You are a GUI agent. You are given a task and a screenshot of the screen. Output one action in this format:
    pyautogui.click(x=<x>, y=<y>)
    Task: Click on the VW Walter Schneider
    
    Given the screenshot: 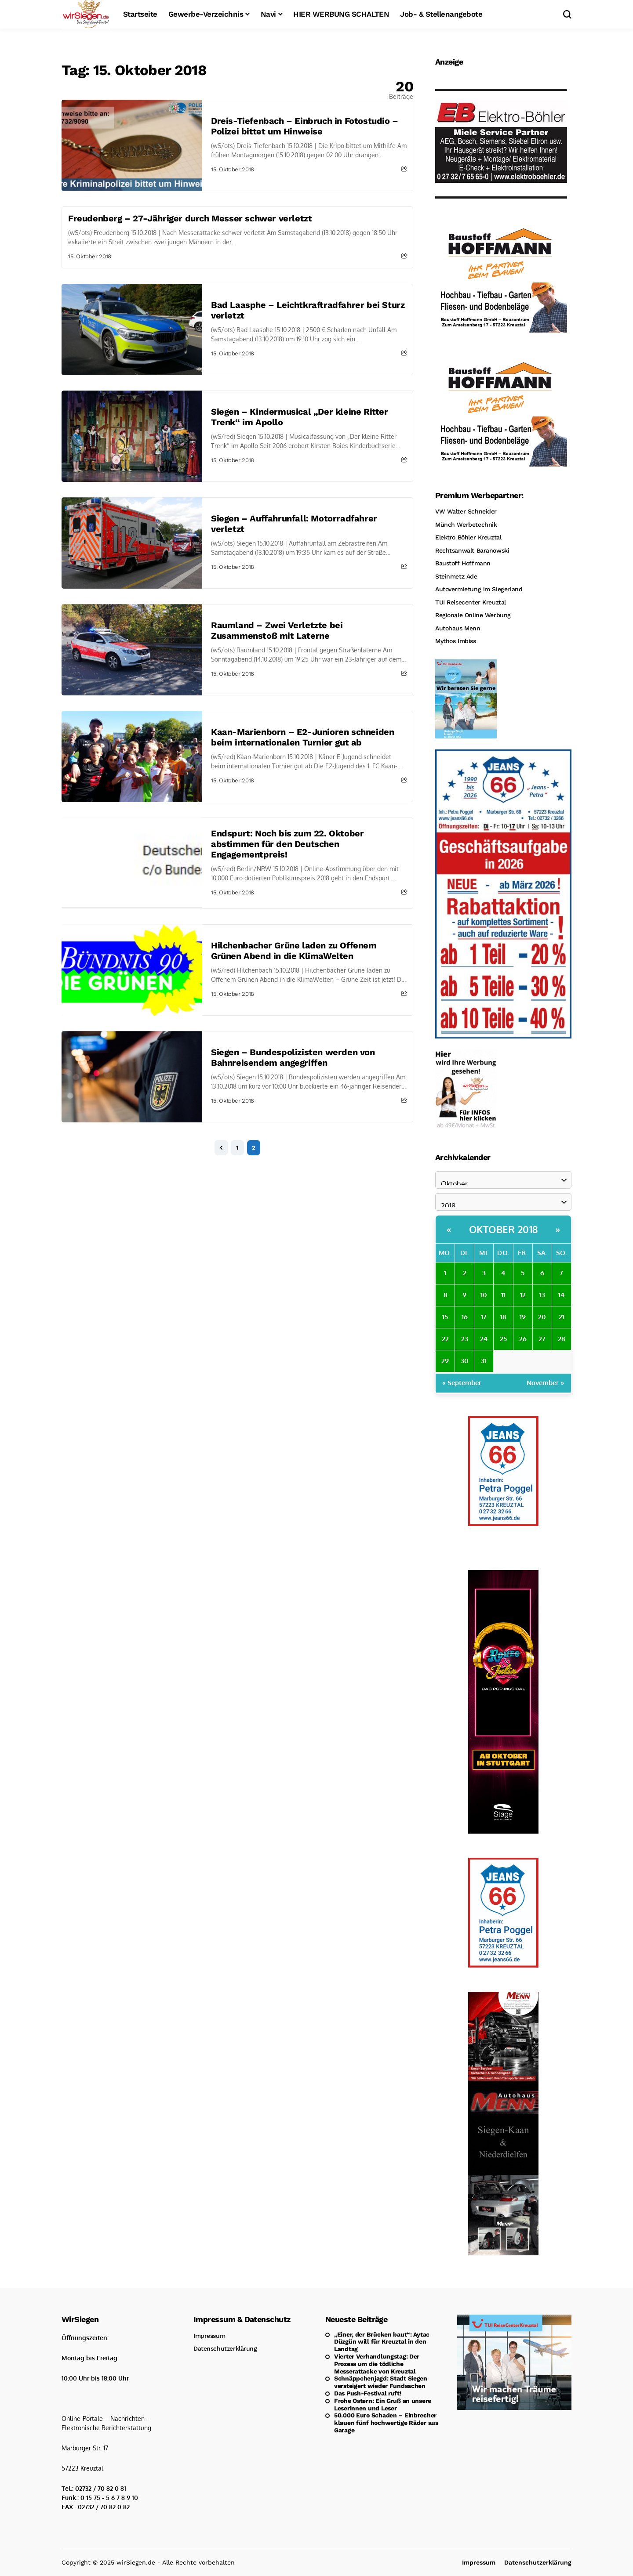 What is the action you would take?
    pyautogui.click(x=466, y=511)
    